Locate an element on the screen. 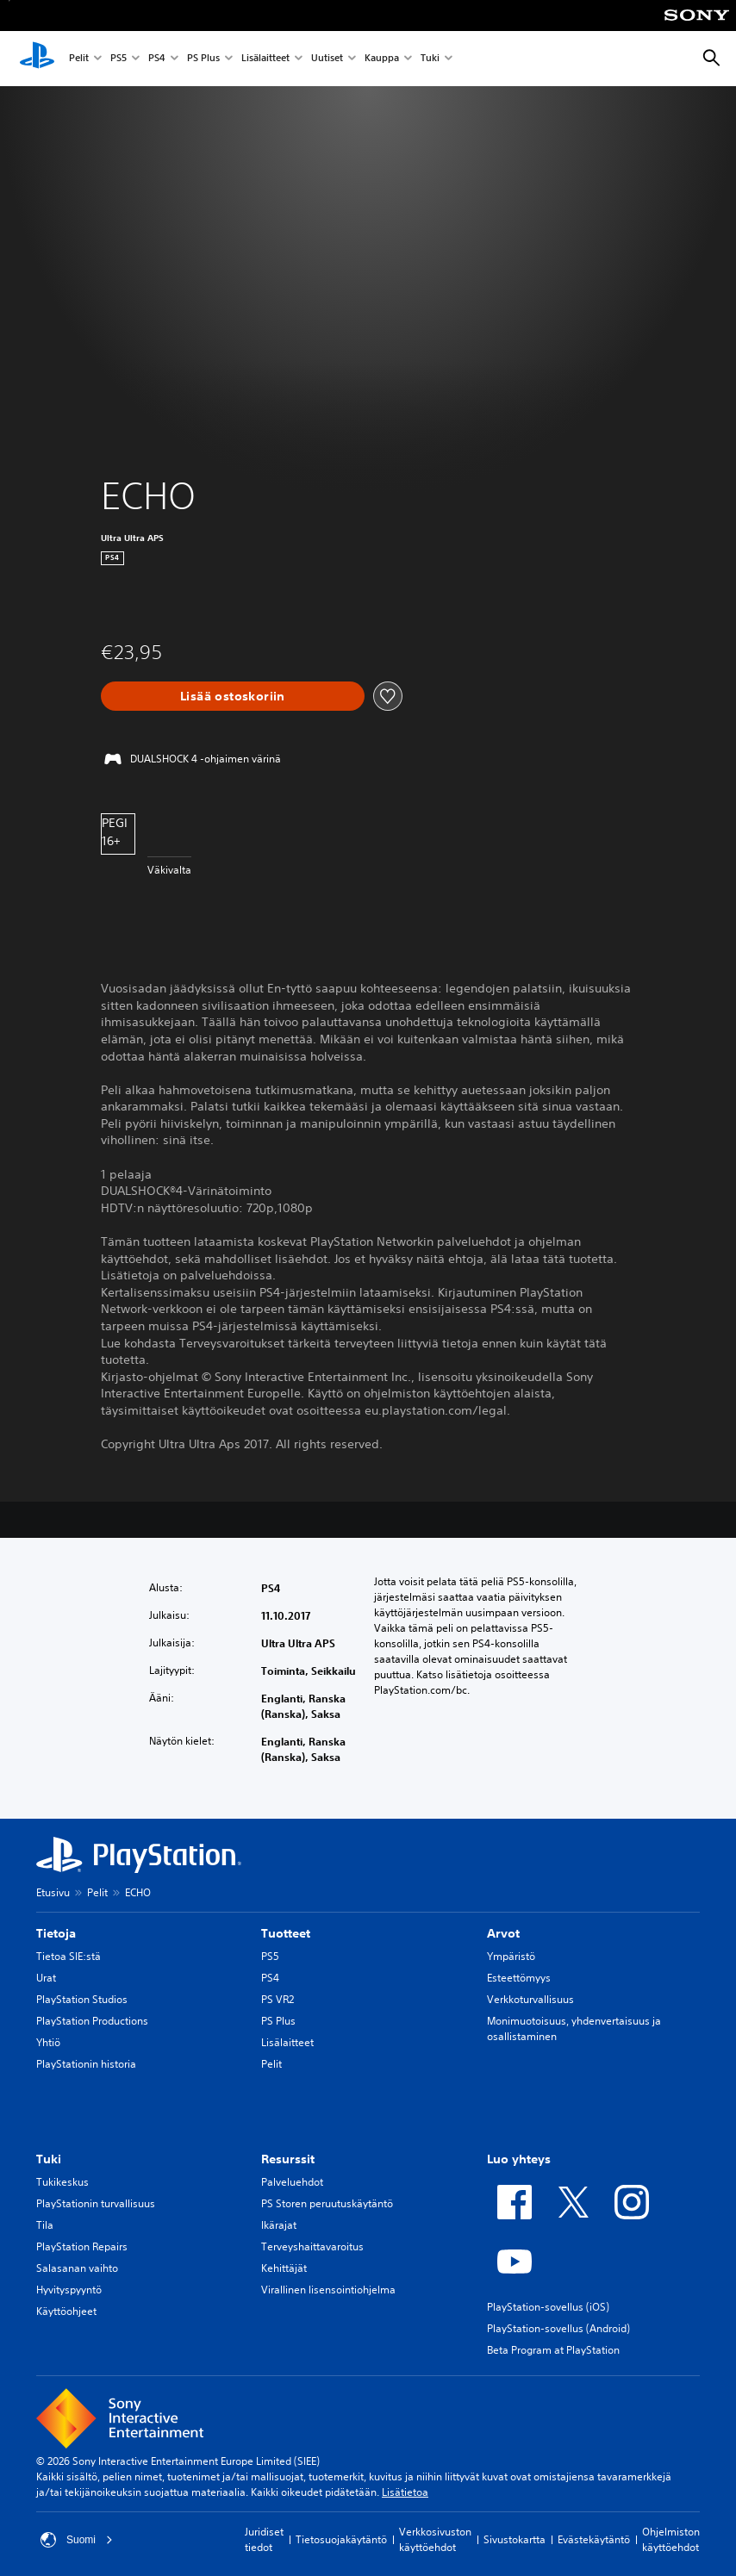  Salasanan vaihto is located at coordinates (77, 2268).